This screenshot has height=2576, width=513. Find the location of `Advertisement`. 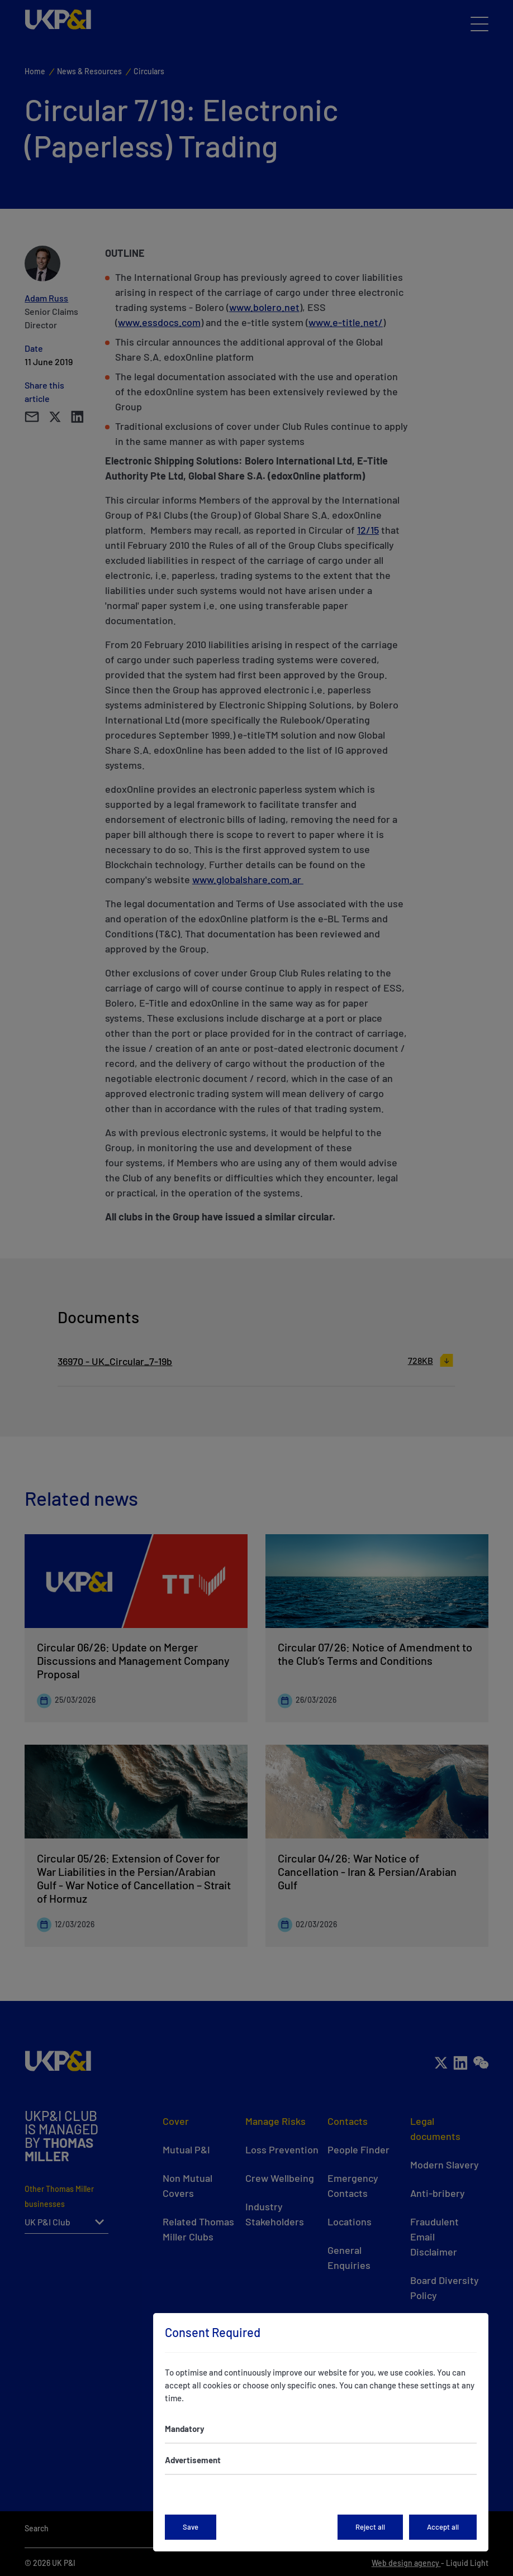

Advertisement is located at coordinates (193, 2460).